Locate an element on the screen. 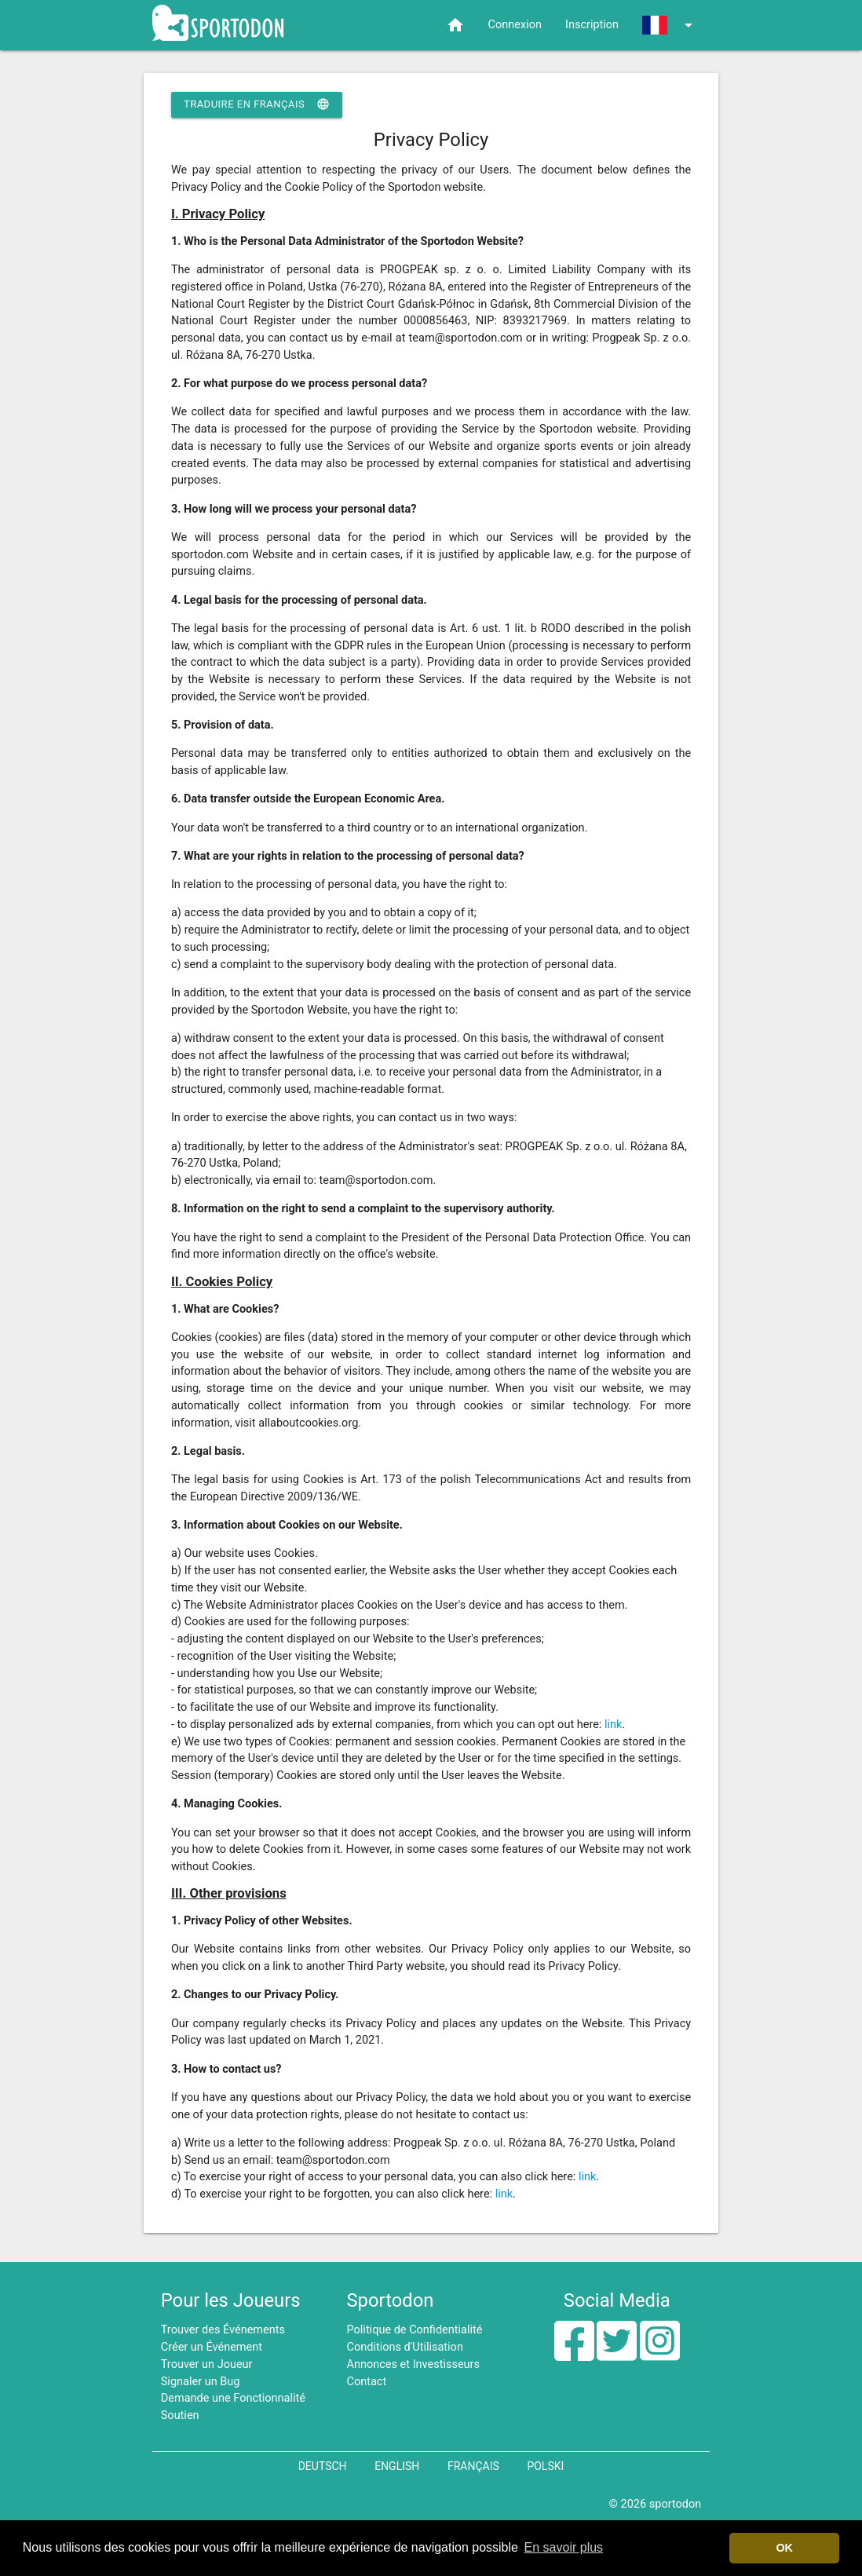 Image resolution: width=862 pixels, height=2576 pixels. English is located at coordinates (396, 2466).